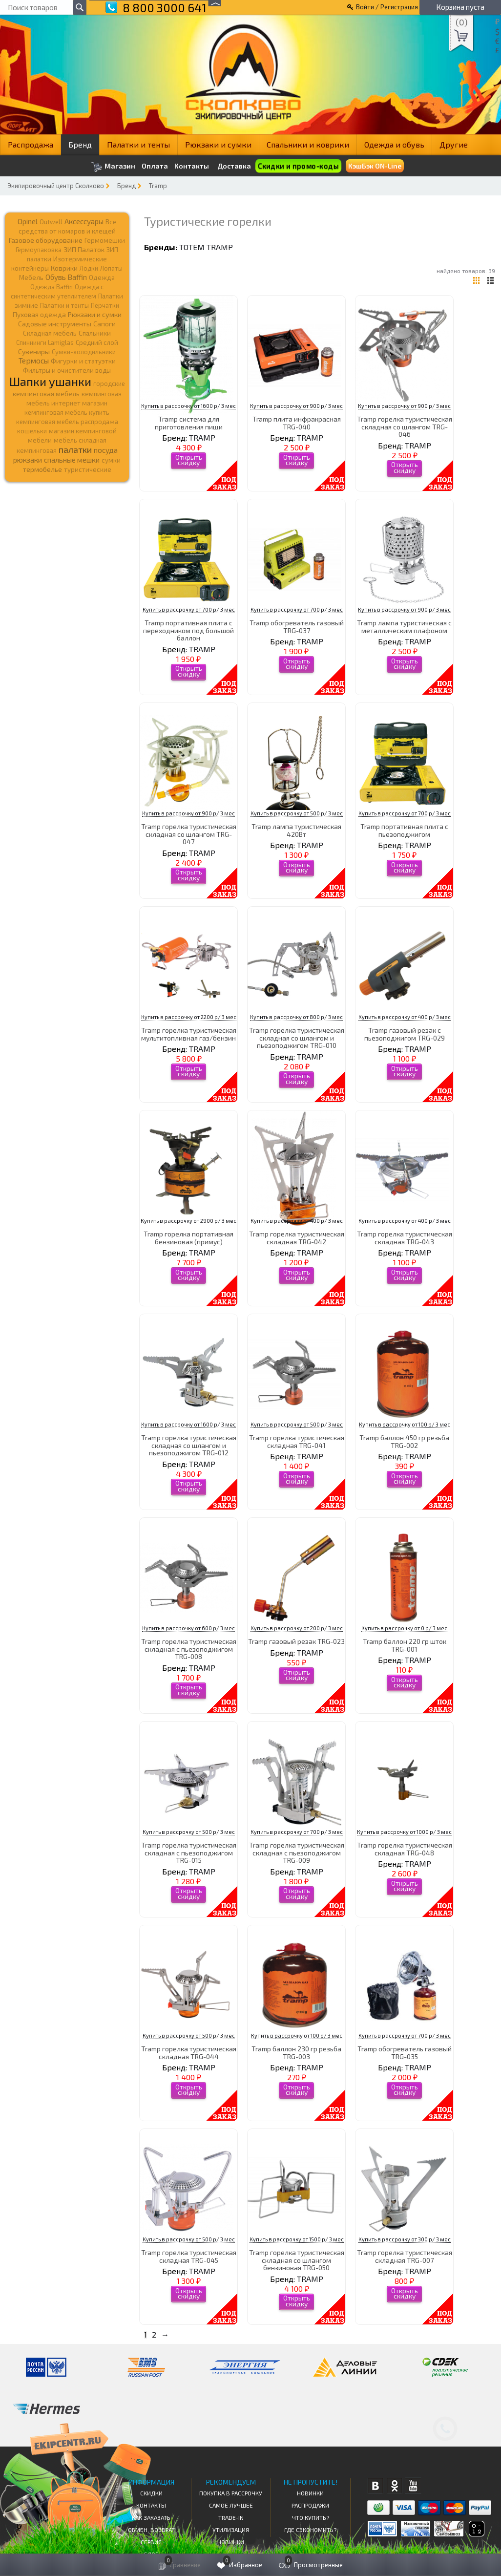 The width and height of the screenshot is (501, 2576). What do you see at coordinates (404, 2052) in the screenshot?
I see `Tramp обогреватель газовый TRG-035` at bounding box center [404, 2052].